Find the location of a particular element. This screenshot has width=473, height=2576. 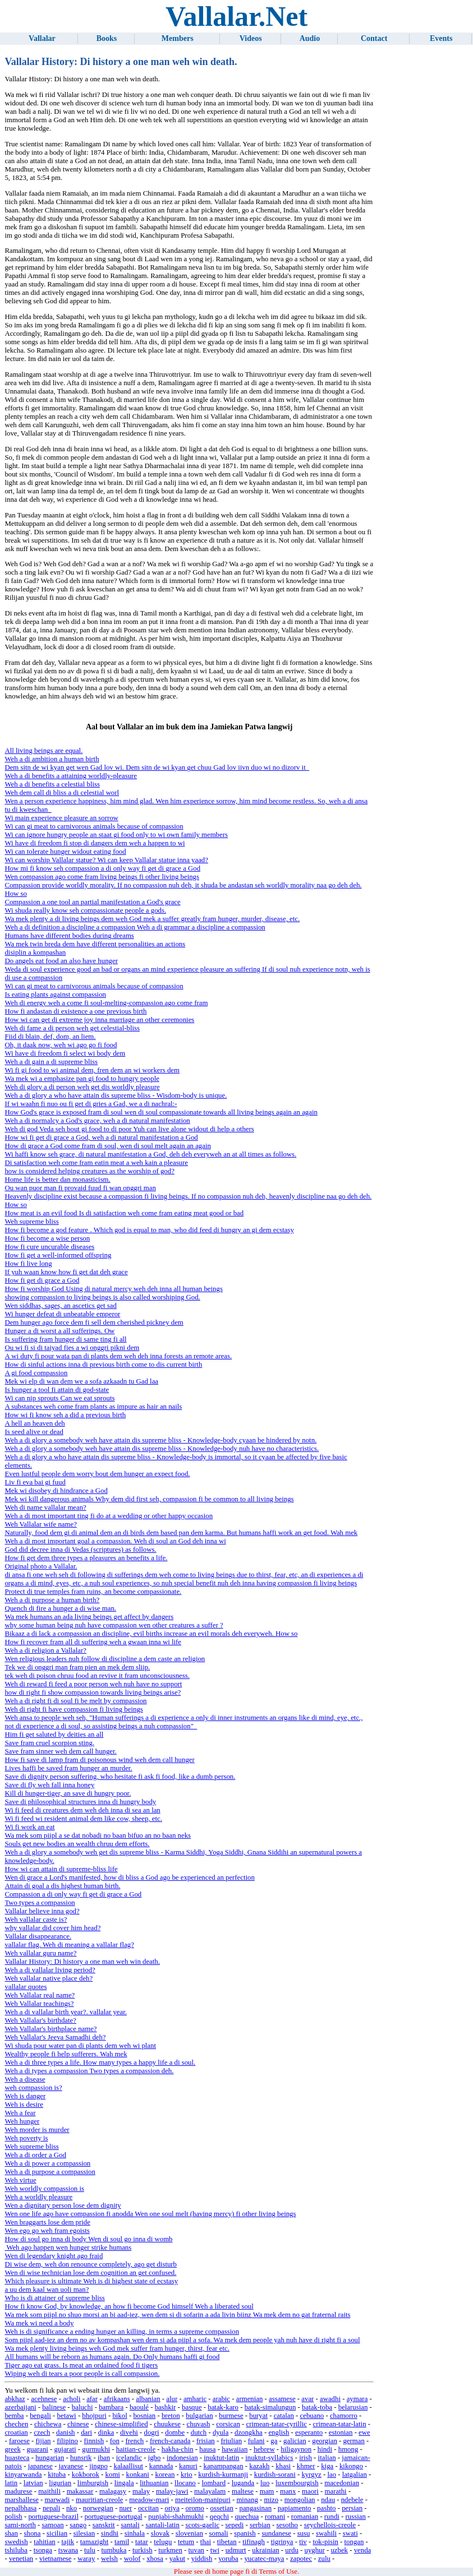

tibetan is located at coordinates (227, 2542).